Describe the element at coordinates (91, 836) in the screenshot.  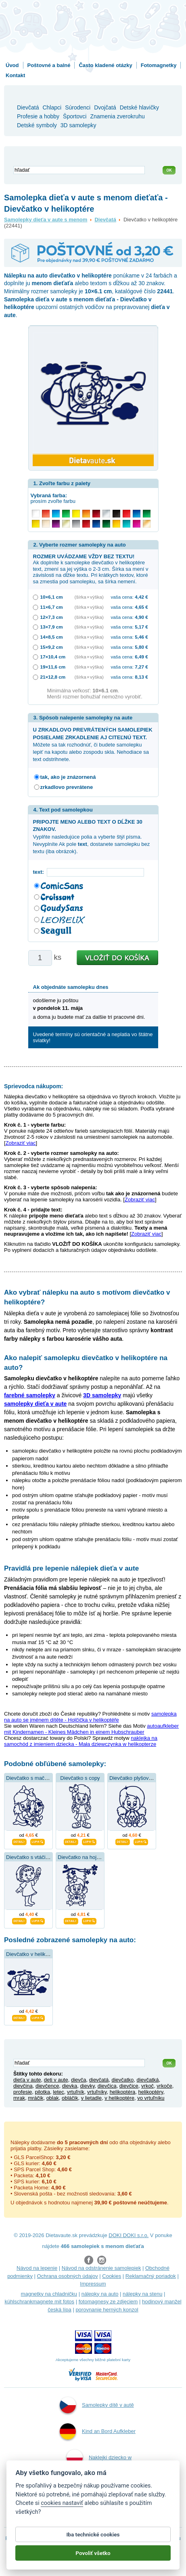
I see `Vyplňte nasledujúce polia a vyberte štýl písma. Nevyplníte Ak pole , dostanete samolepku bez textu (iba obrázok).` at that location.